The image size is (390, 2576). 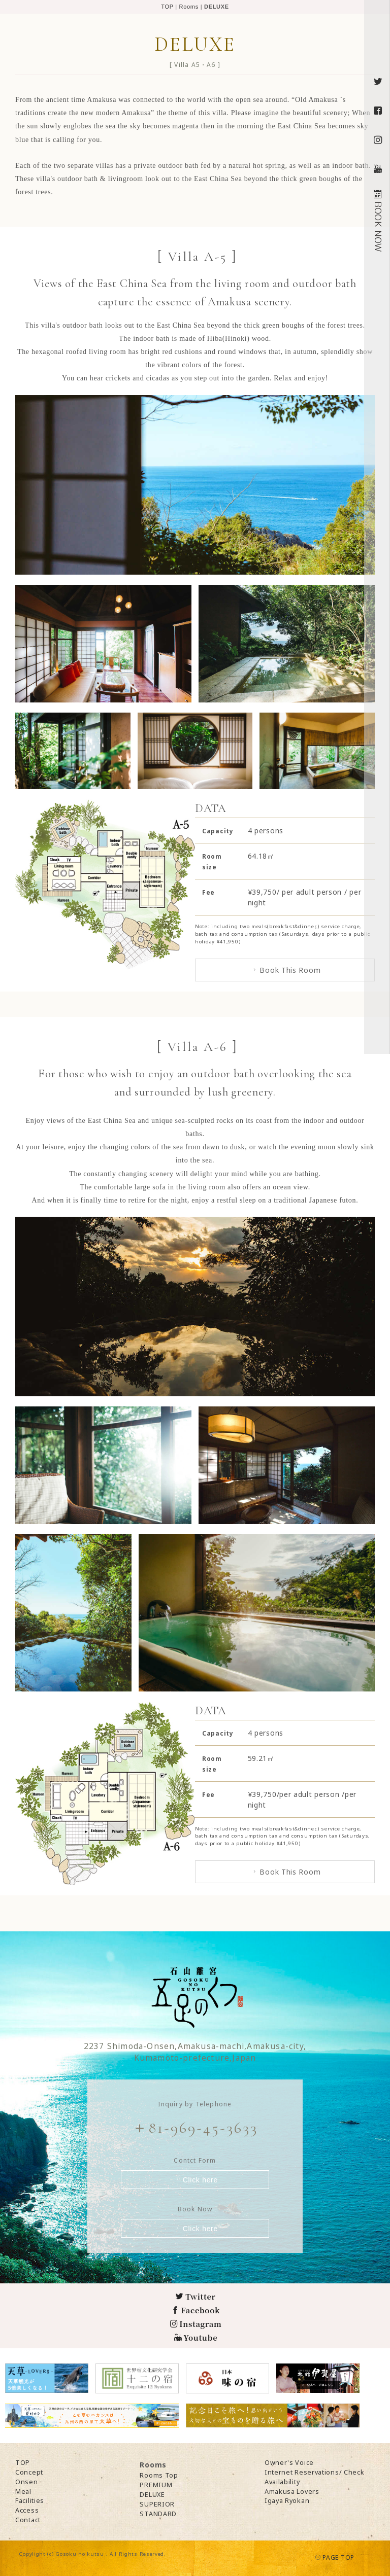 What do you see at coordinates (158, 2514) in the screenshot?
I see `STANDARD` at bounding box center [158, 2514].